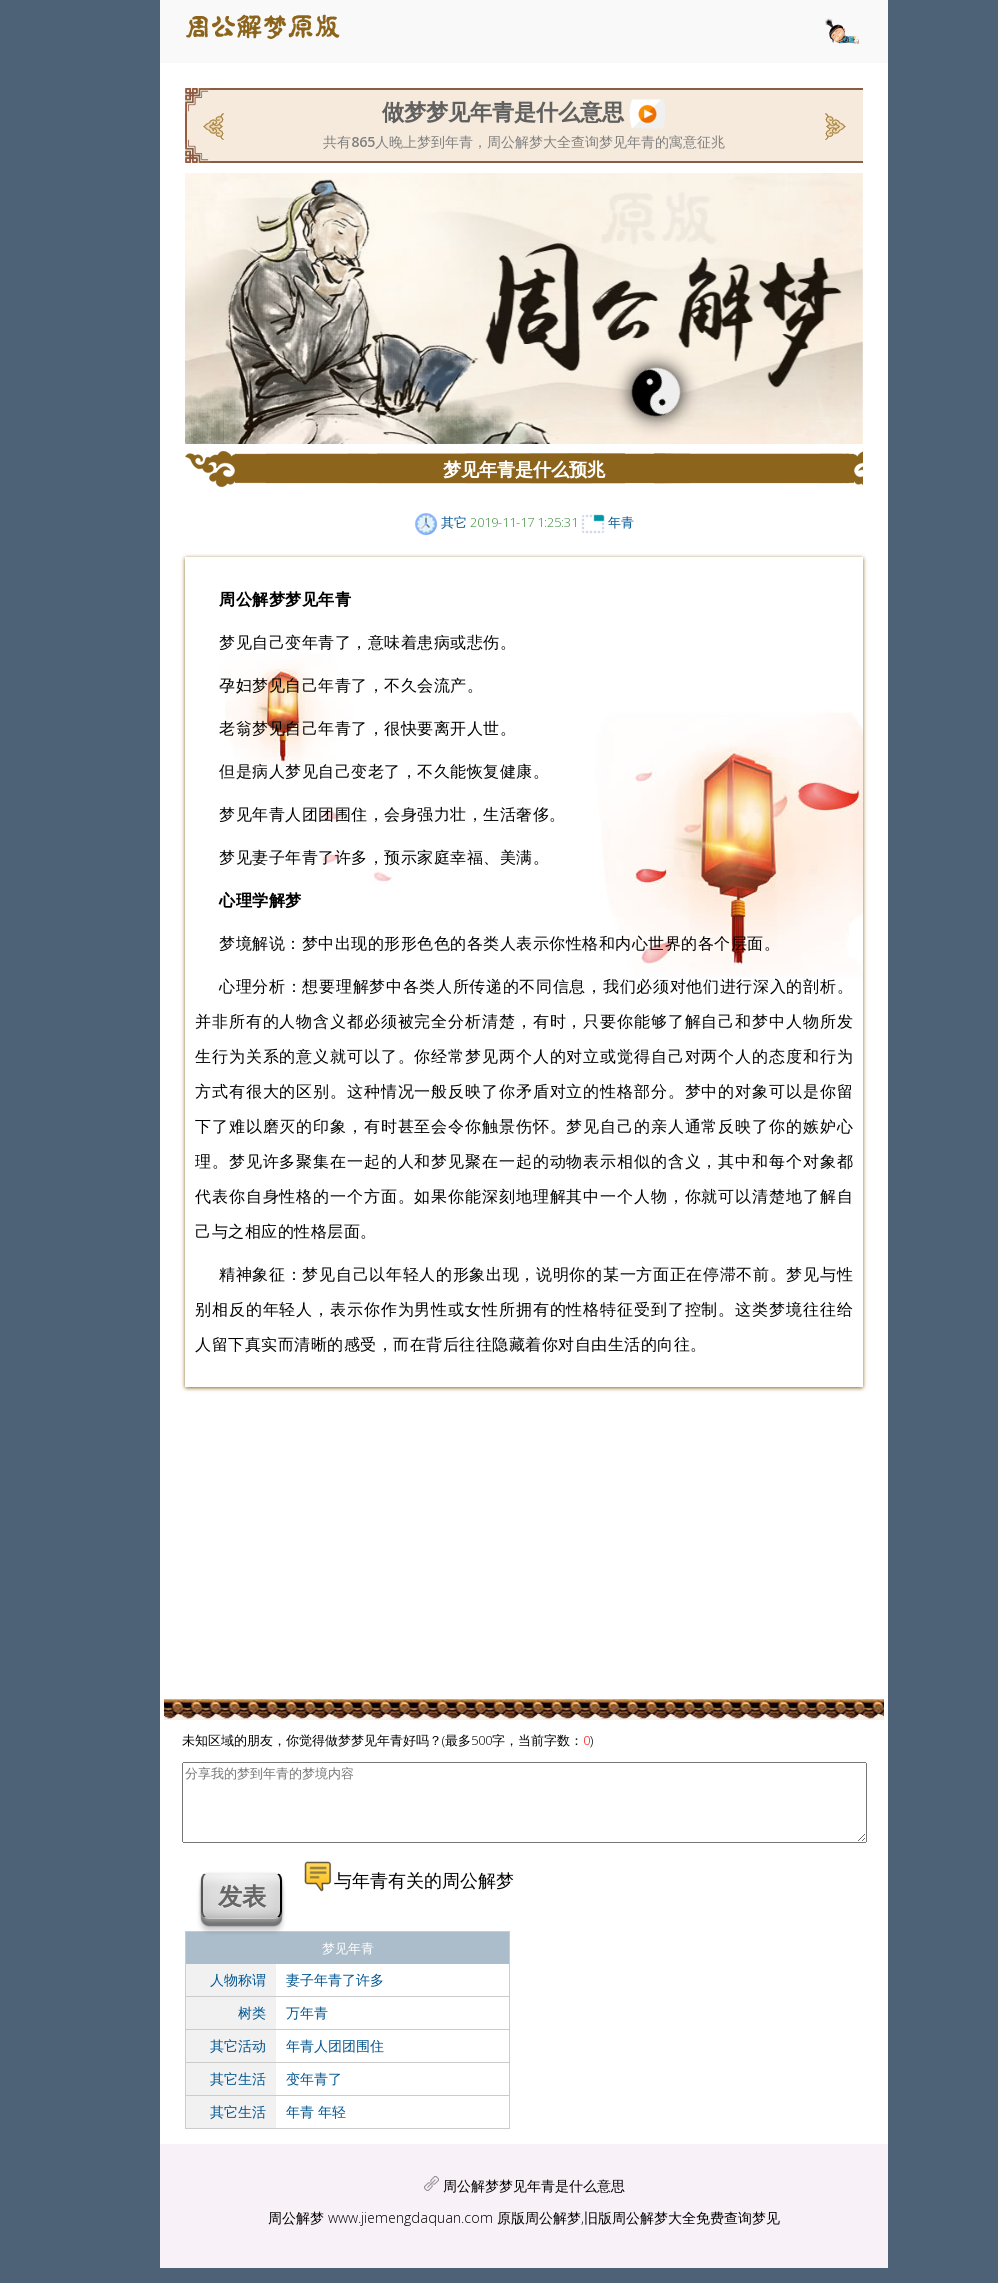  I want to click on 妻子年青了许多, so click(335, 1994).